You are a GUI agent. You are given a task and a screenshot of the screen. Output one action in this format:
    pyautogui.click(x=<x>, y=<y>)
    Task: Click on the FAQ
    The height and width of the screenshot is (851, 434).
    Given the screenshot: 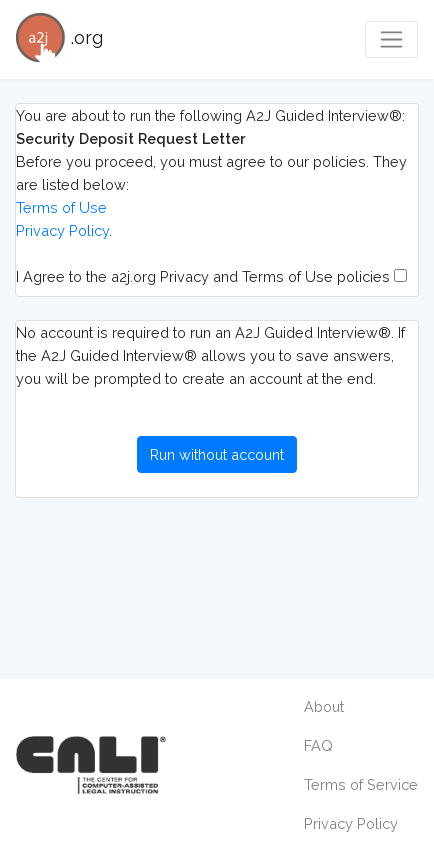 What is the action you would take?
    pyautogui.click(x=318, y=745)
    